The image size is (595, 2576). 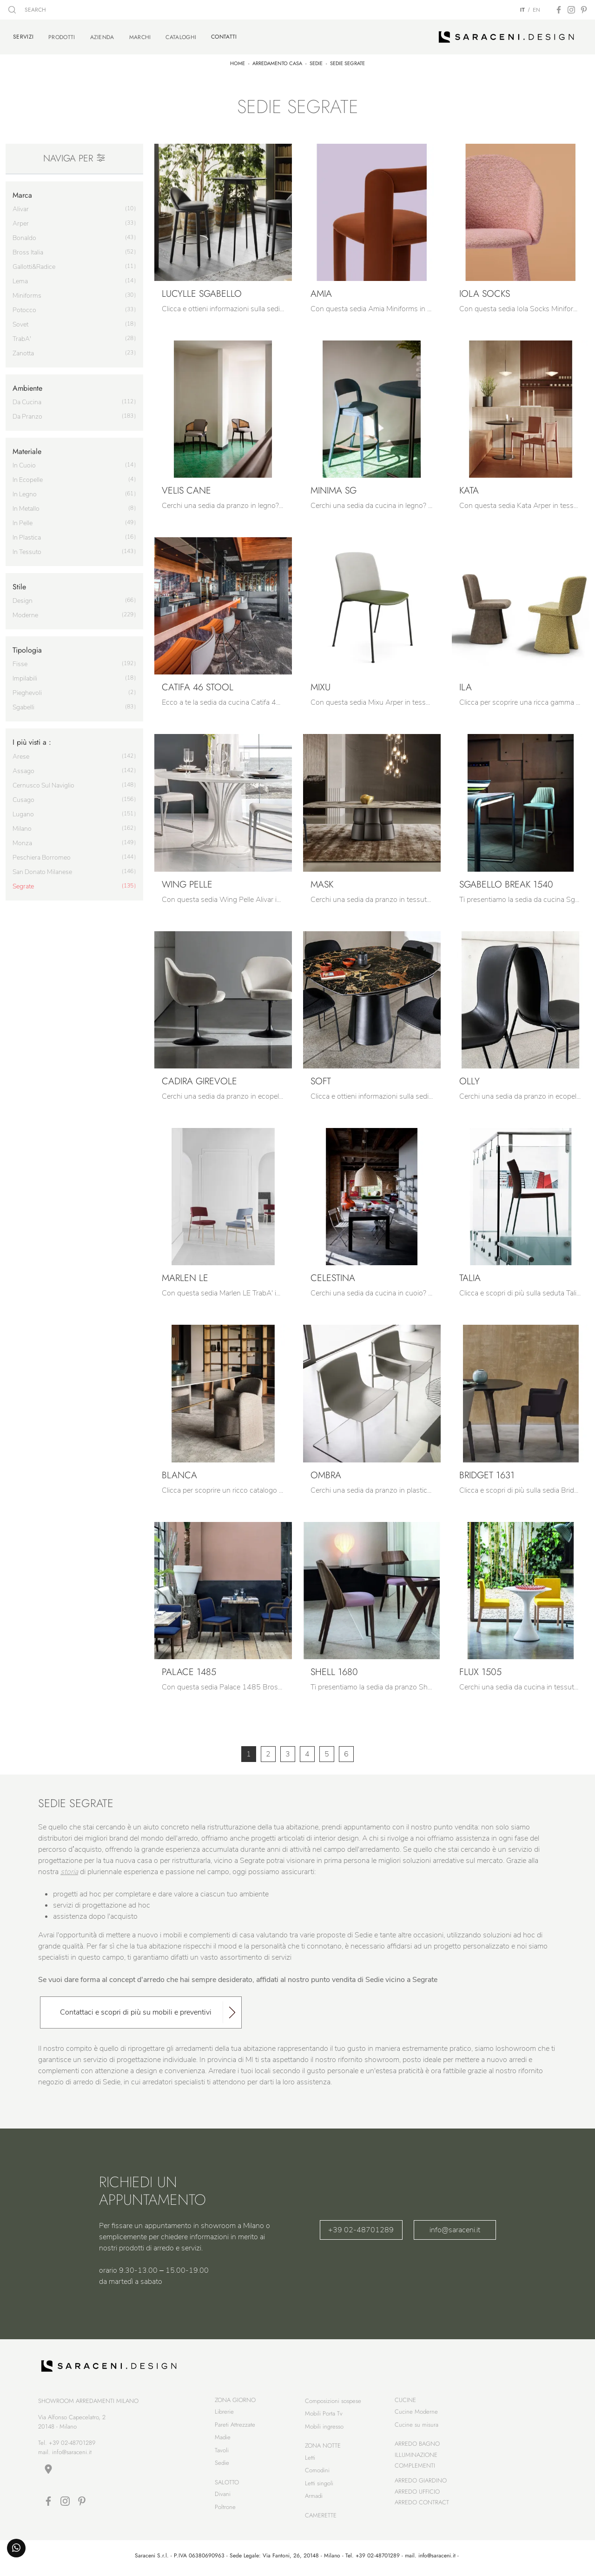 What do you see at coordinates (27, 415) in the screenshot?
I see `da pranzo` at bounding box center [27, 415].